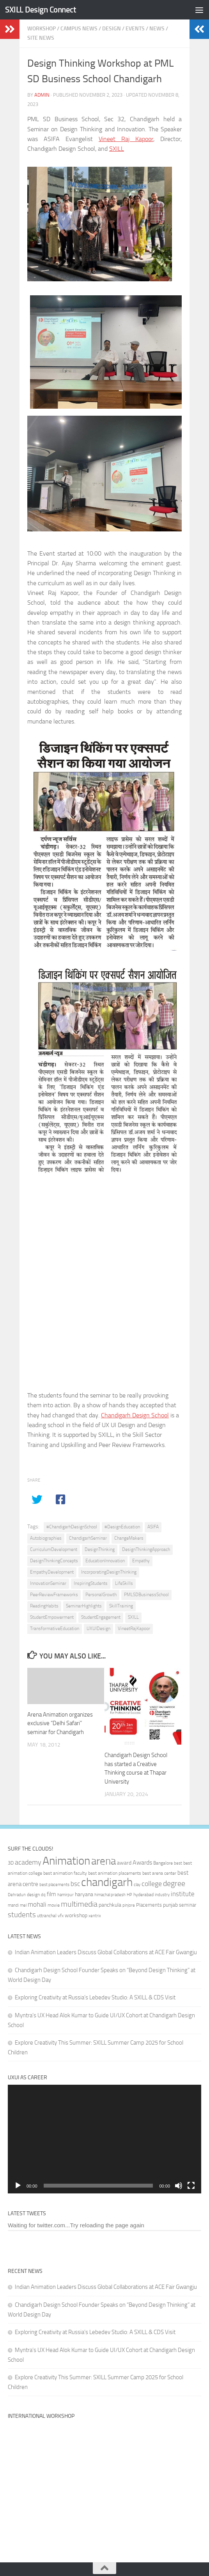 The height and width of the screenshot is (2576, 209). I want to click on [application], so click(104, 2139).